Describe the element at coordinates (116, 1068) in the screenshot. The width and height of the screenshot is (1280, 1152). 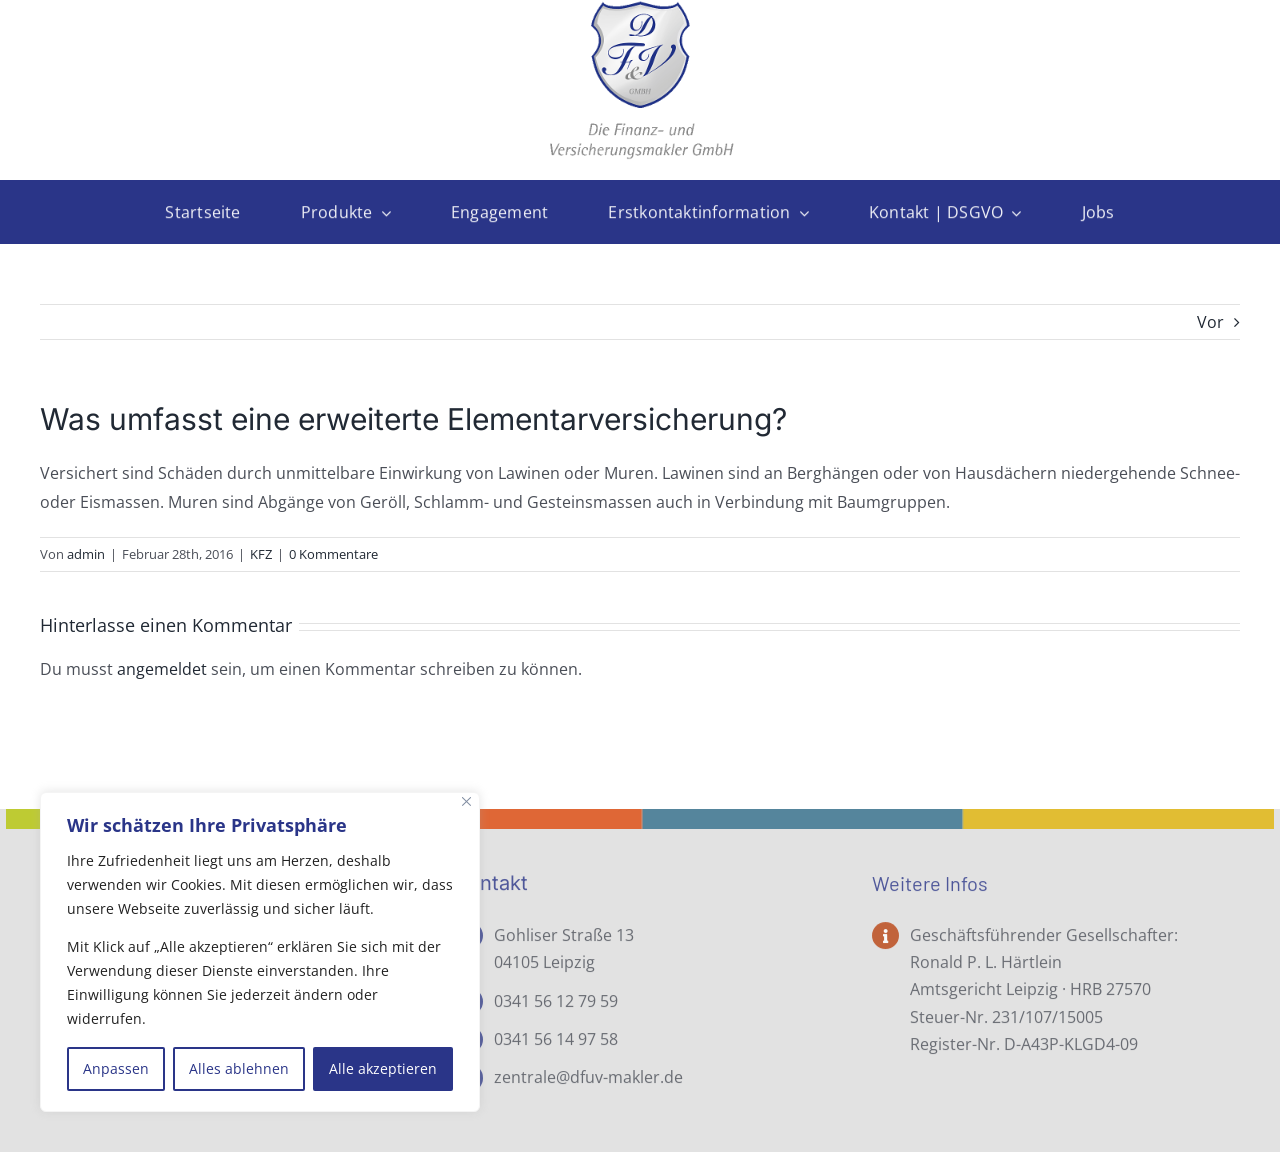
I see `Anpassen` at that location.